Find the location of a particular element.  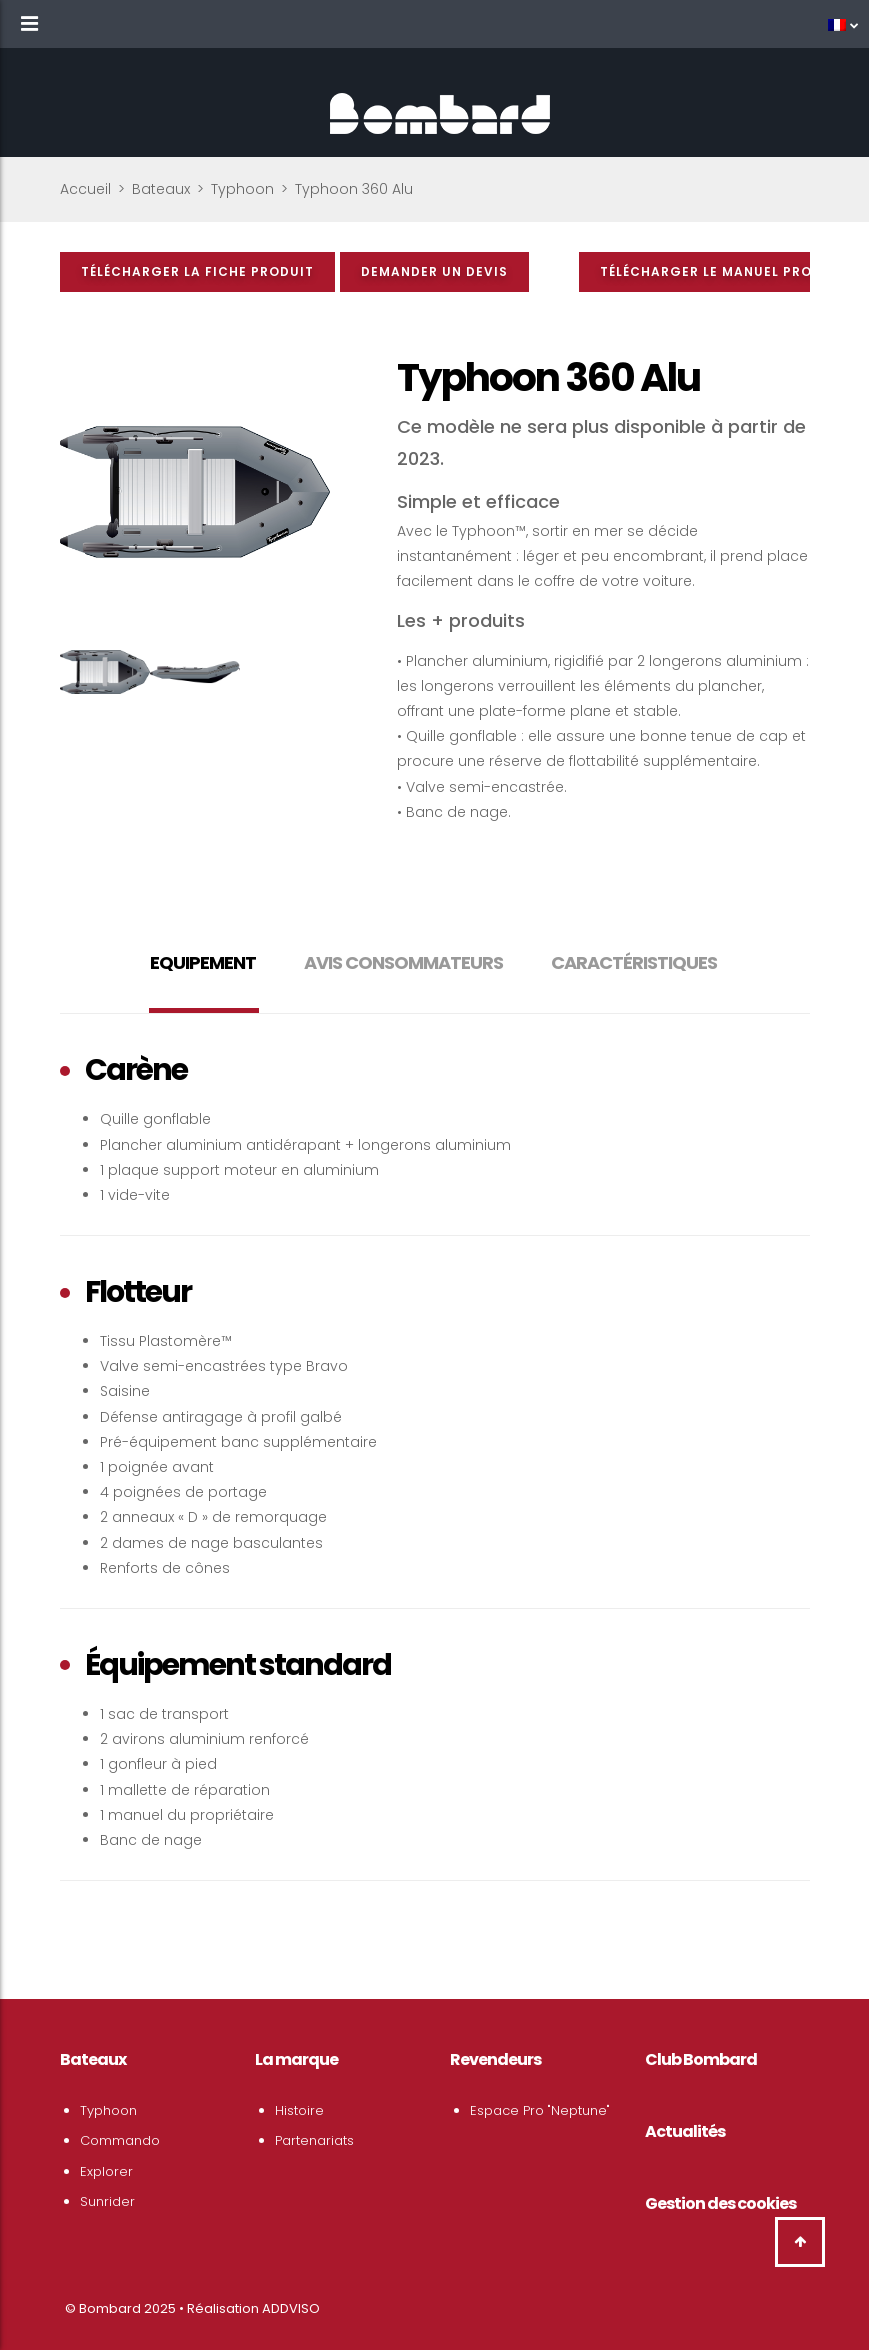

Demander un devis is located at coordinates (434, 271).